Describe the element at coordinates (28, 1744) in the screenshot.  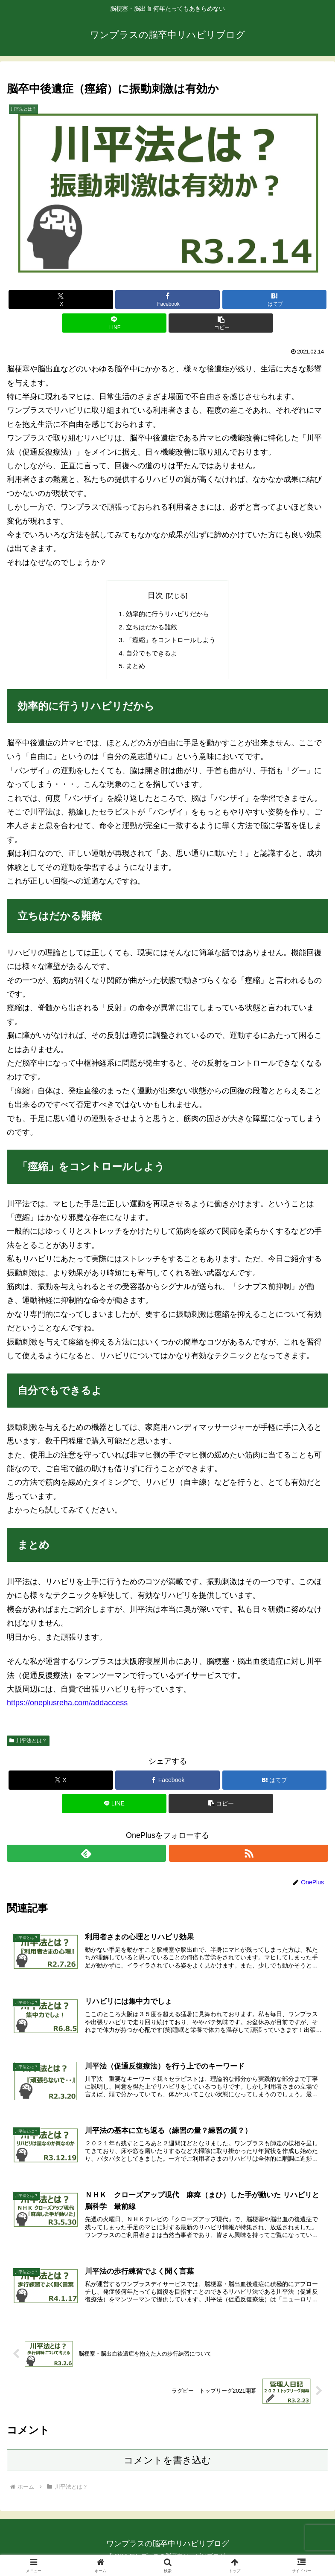
I see `川平法とは？` at that location.